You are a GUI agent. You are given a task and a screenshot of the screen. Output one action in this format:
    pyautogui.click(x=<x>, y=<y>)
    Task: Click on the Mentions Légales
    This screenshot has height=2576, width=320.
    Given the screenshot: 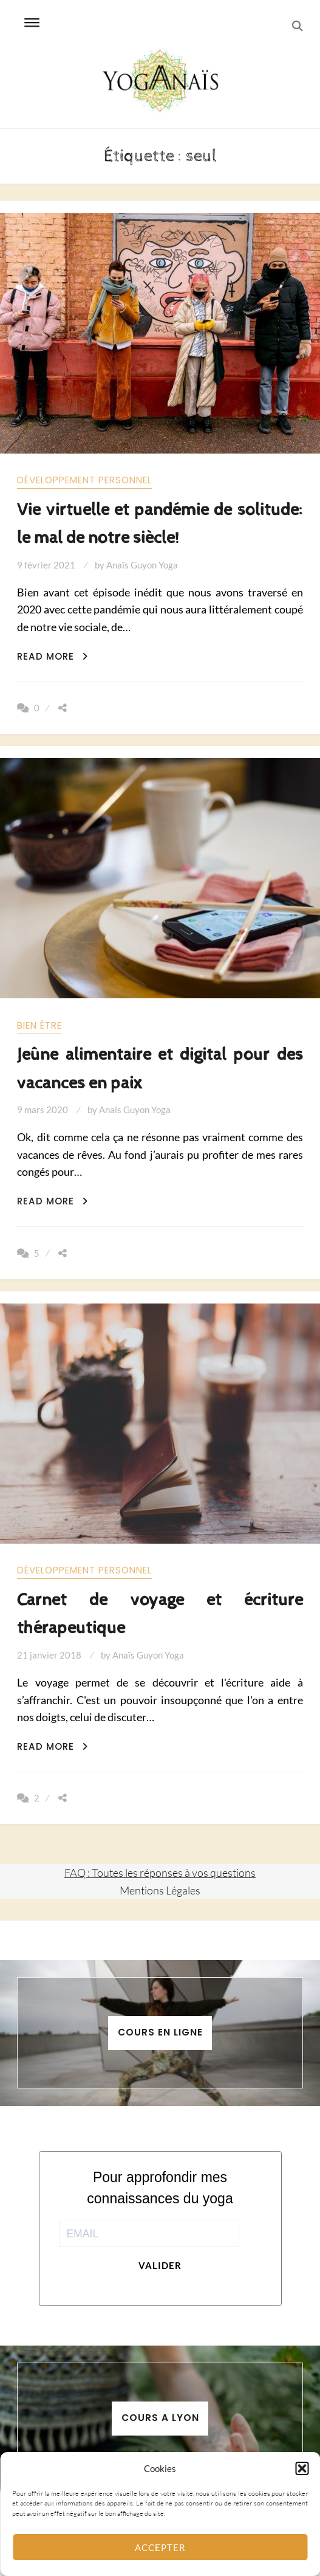 What is the action you would take?
    pyautogui.click(x=160, y=1890)
    